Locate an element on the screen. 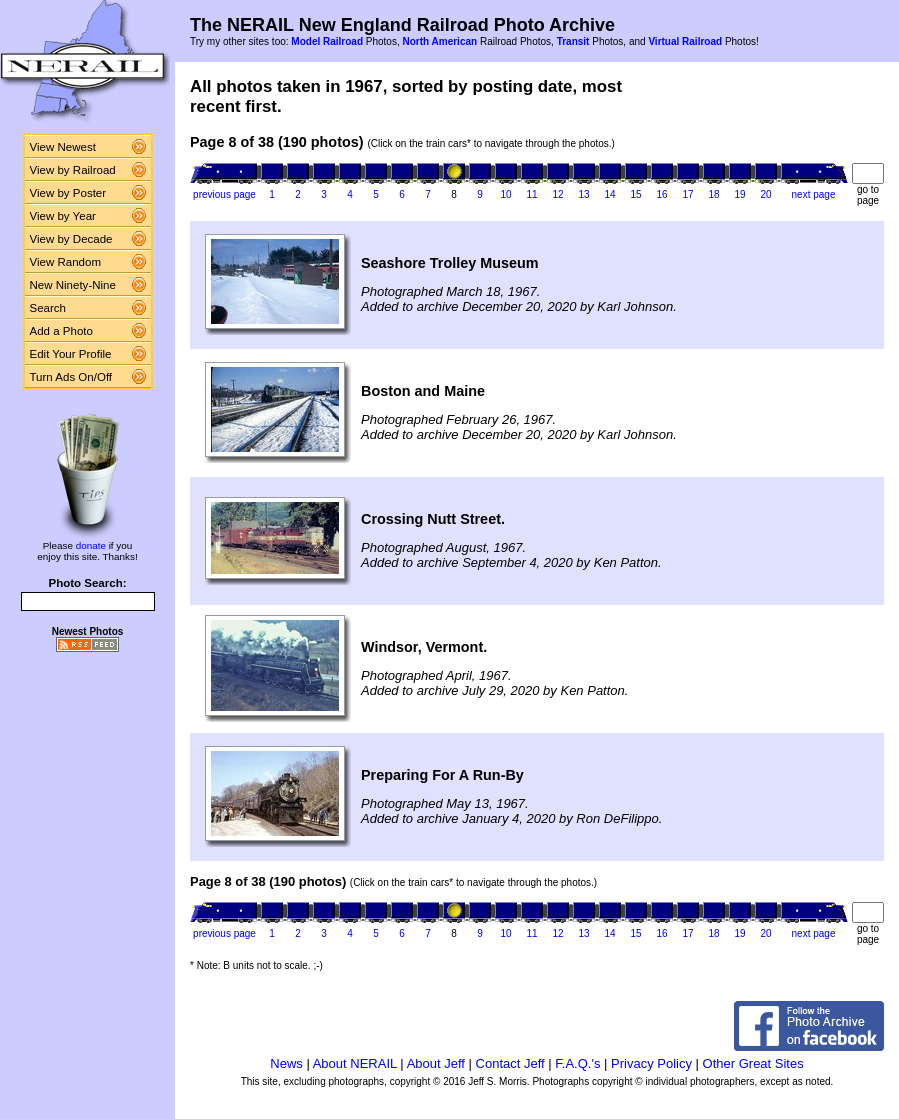 This screenshot has width=899, height=1119. View Newest is located at coordinates (63, 147).